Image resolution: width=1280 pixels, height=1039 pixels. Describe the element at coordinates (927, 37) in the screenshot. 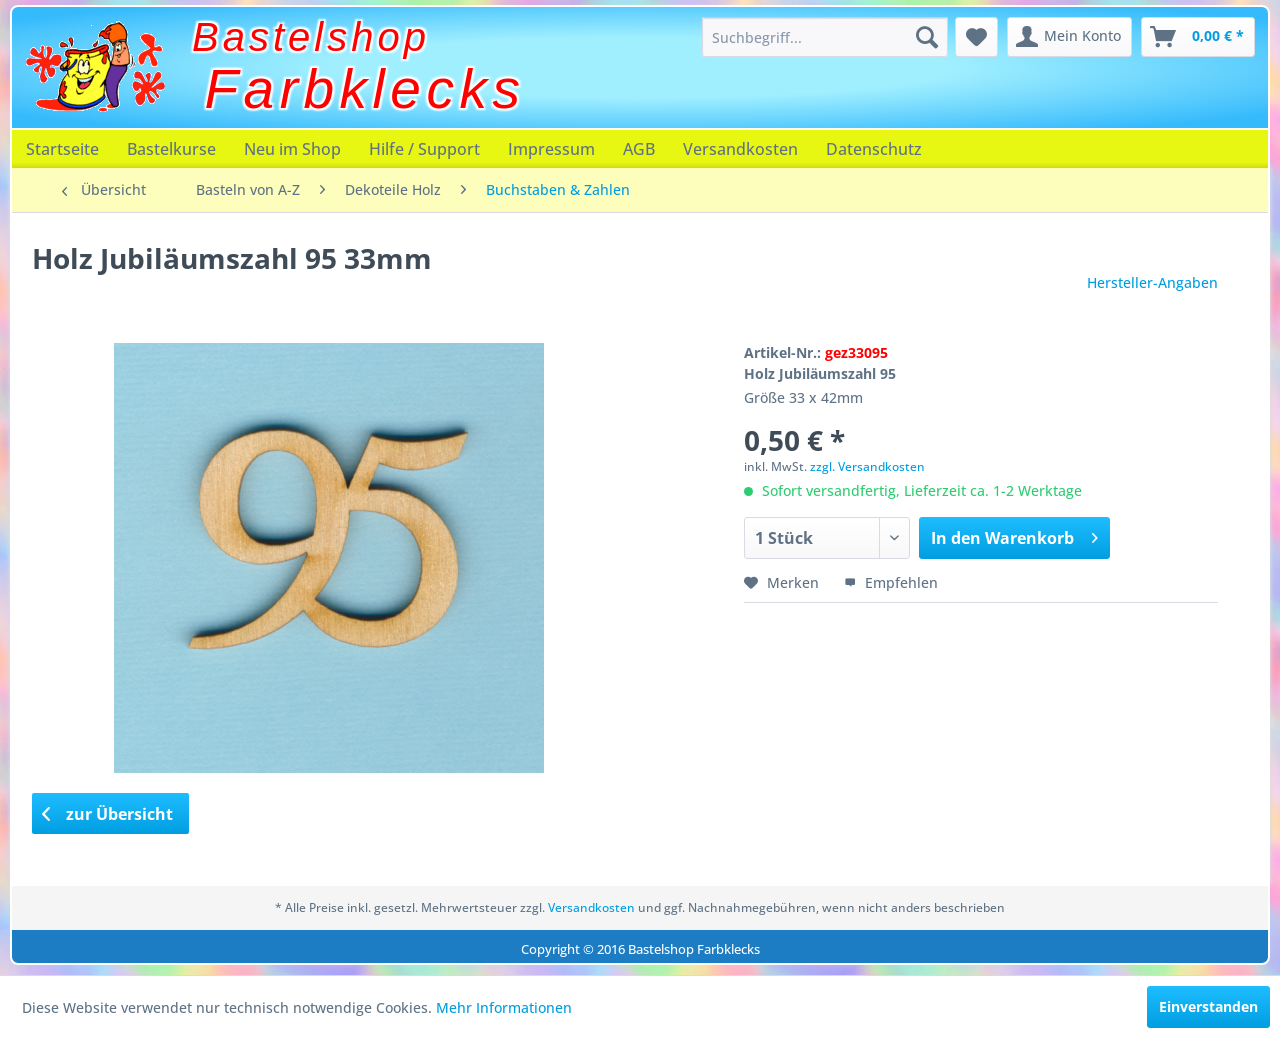

I see `[Suchen]` at that location.